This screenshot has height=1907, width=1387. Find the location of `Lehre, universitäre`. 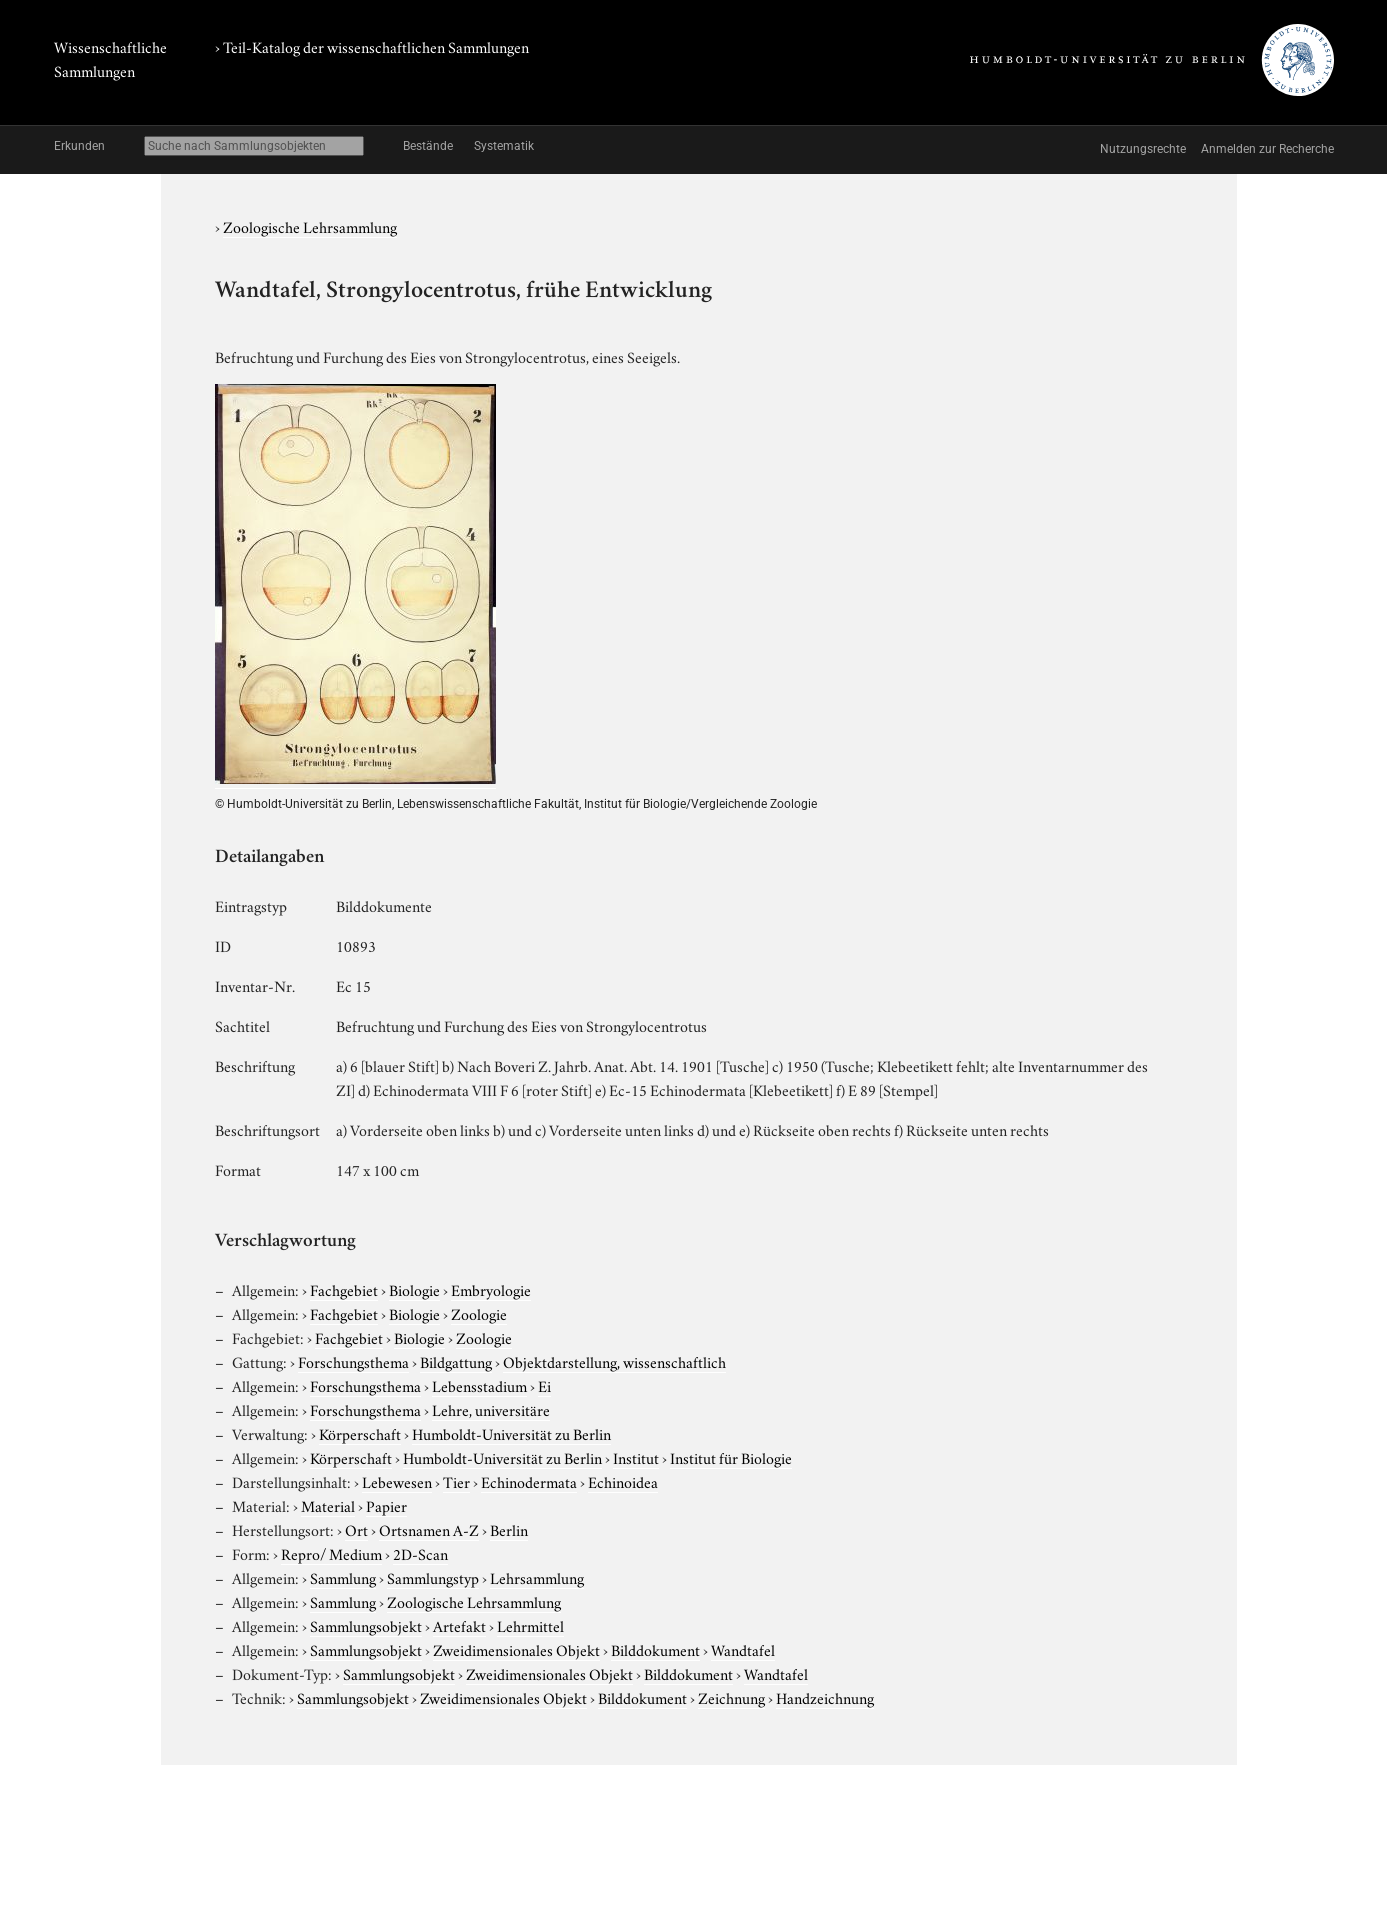

Lehre, universitäre is located at coordinates (491, 1409).